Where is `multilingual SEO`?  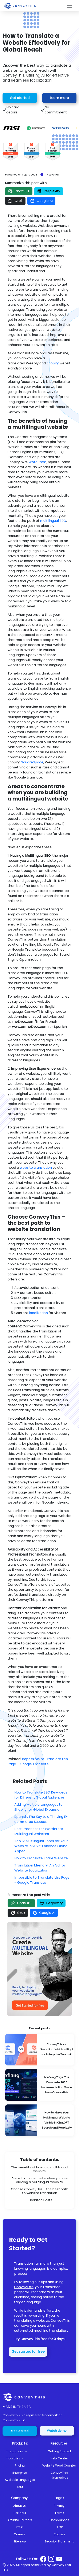
multilingual SEO is located at coordinates (53, 520).